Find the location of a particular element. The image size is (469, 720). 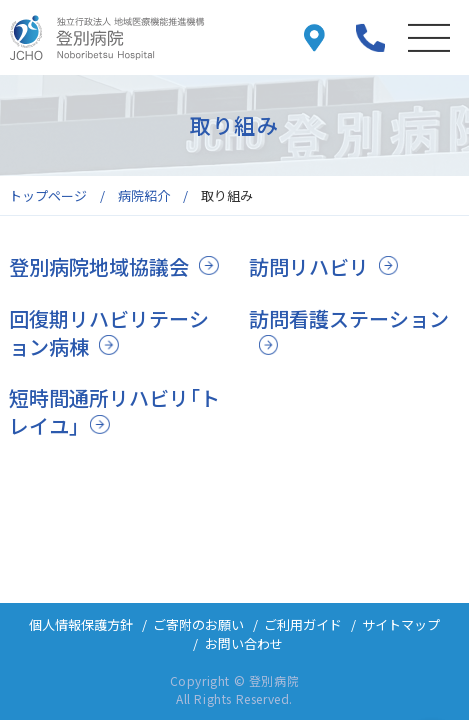

個人情報保護方針 is located at coordinates (81, 624).